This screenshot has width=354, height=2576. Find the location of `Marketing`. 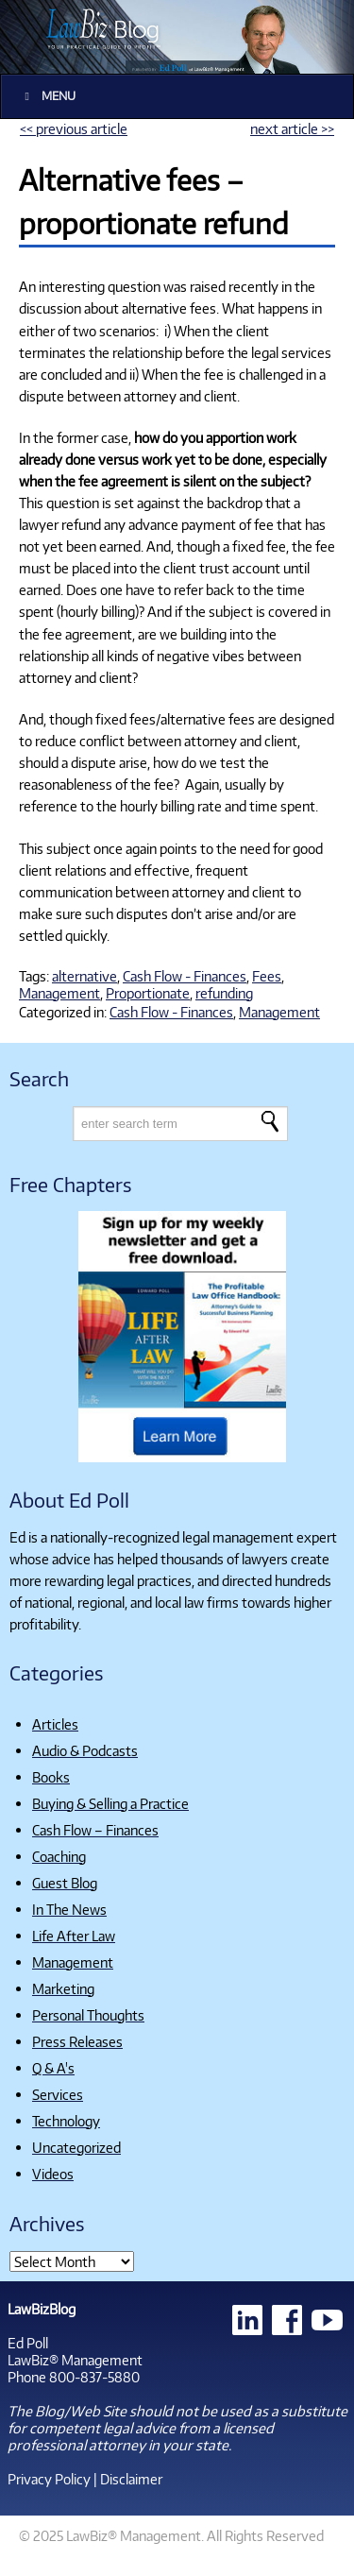

Marketing is located at coordinates (63, 1988).